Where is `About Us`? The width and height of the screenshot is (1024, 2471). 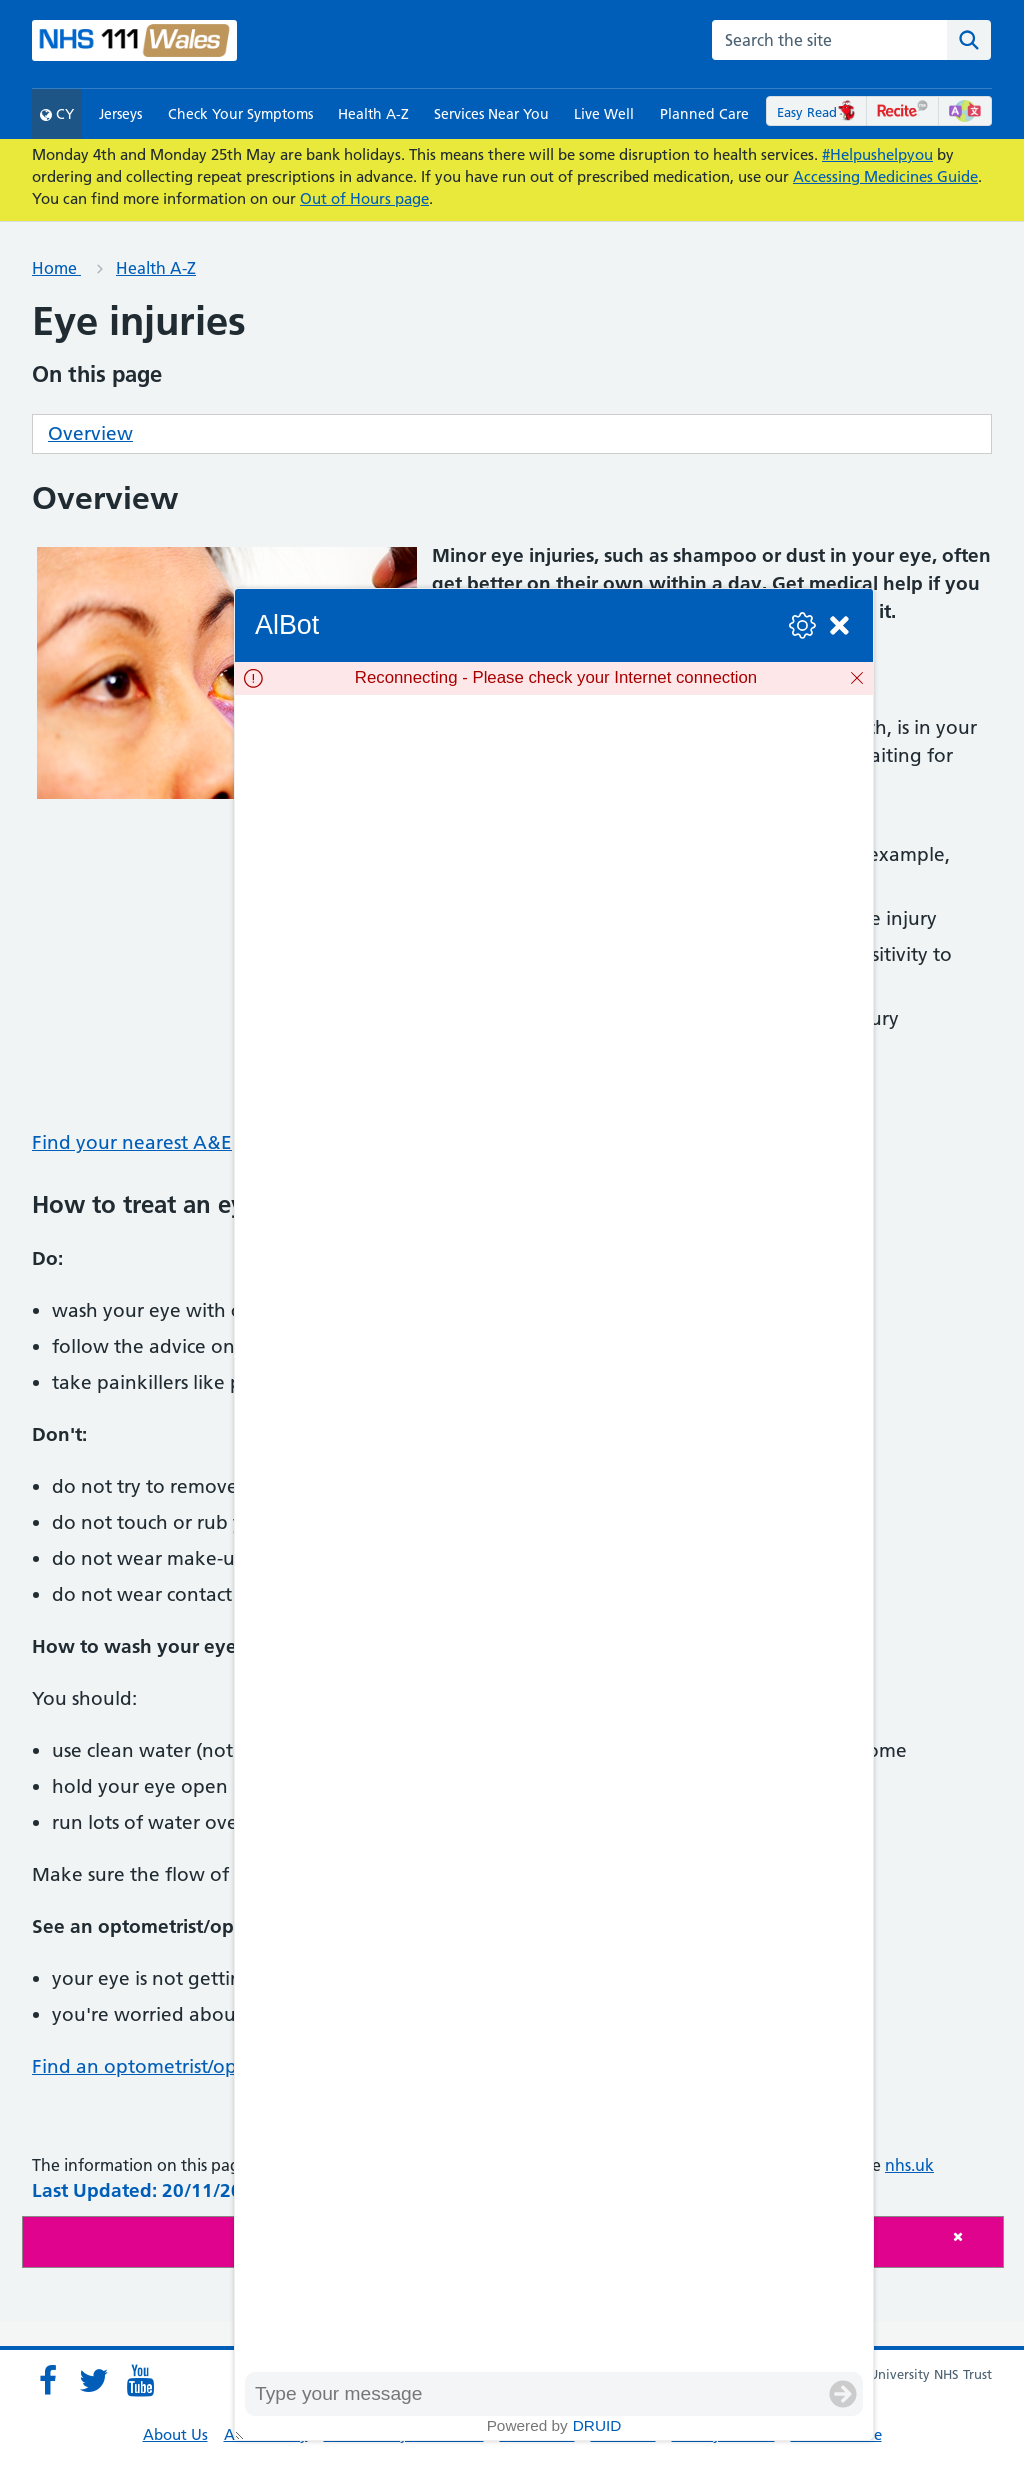
About Us is located at coordinates (175, 2434).